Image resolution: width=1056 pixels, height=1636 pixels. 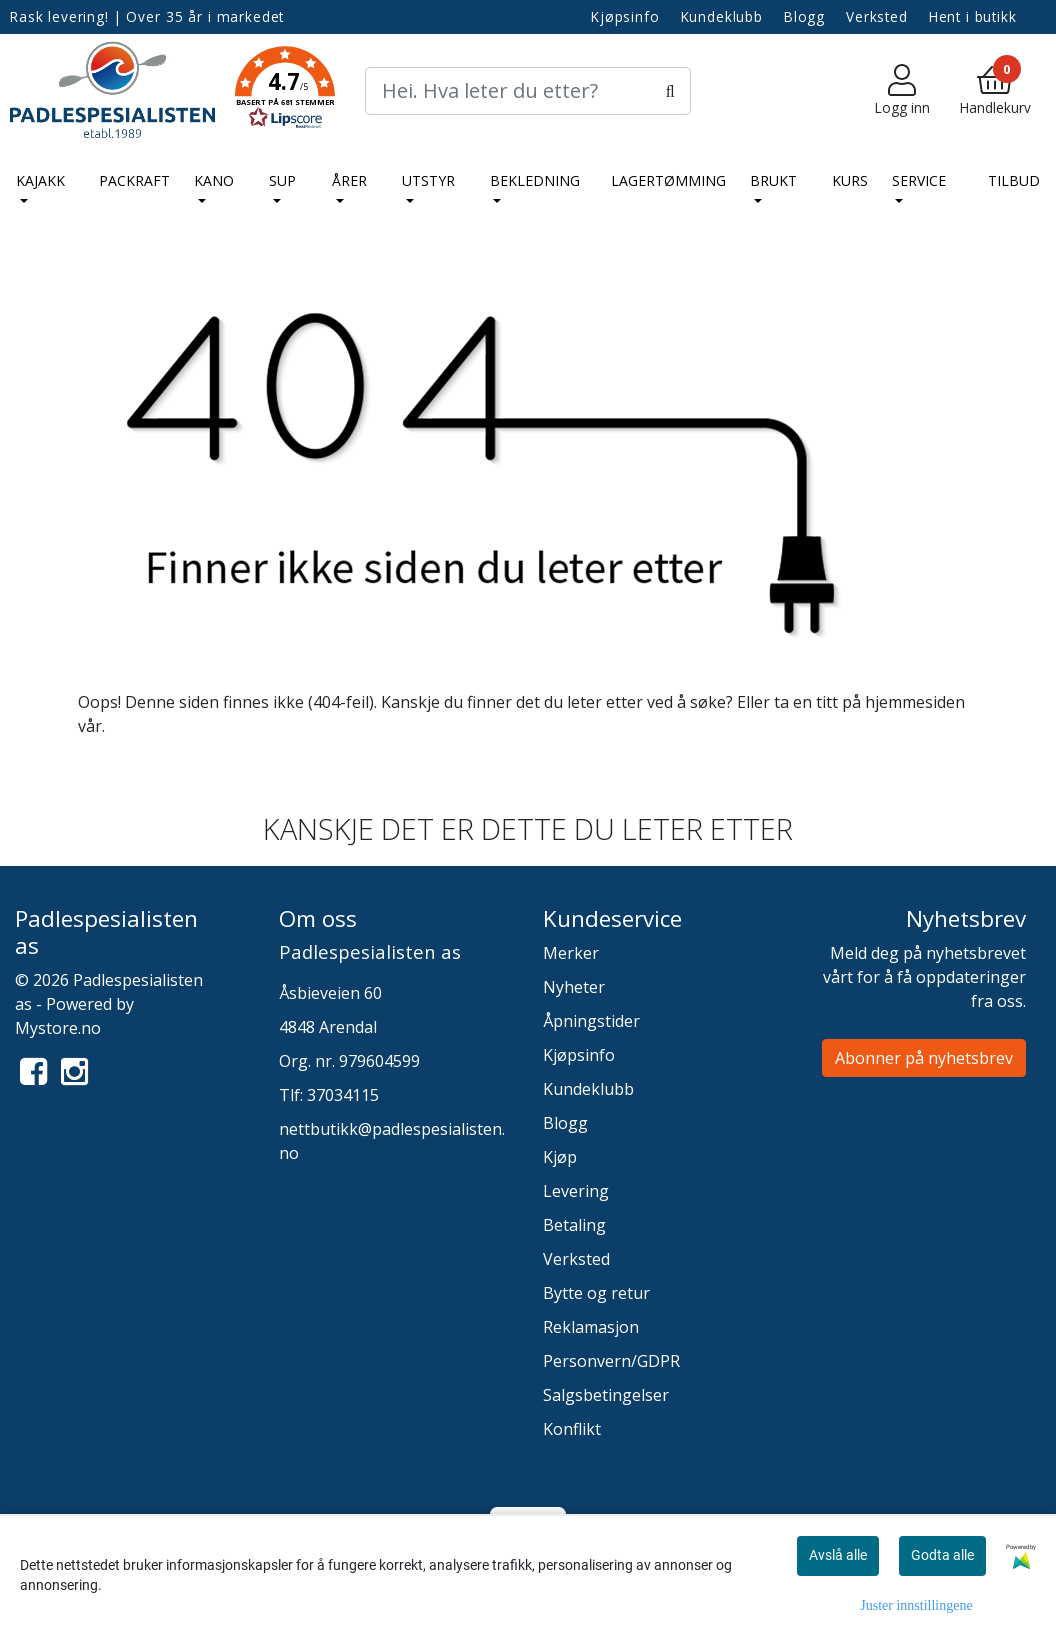 I want to click on Kurs, so click(x=850, y=180).